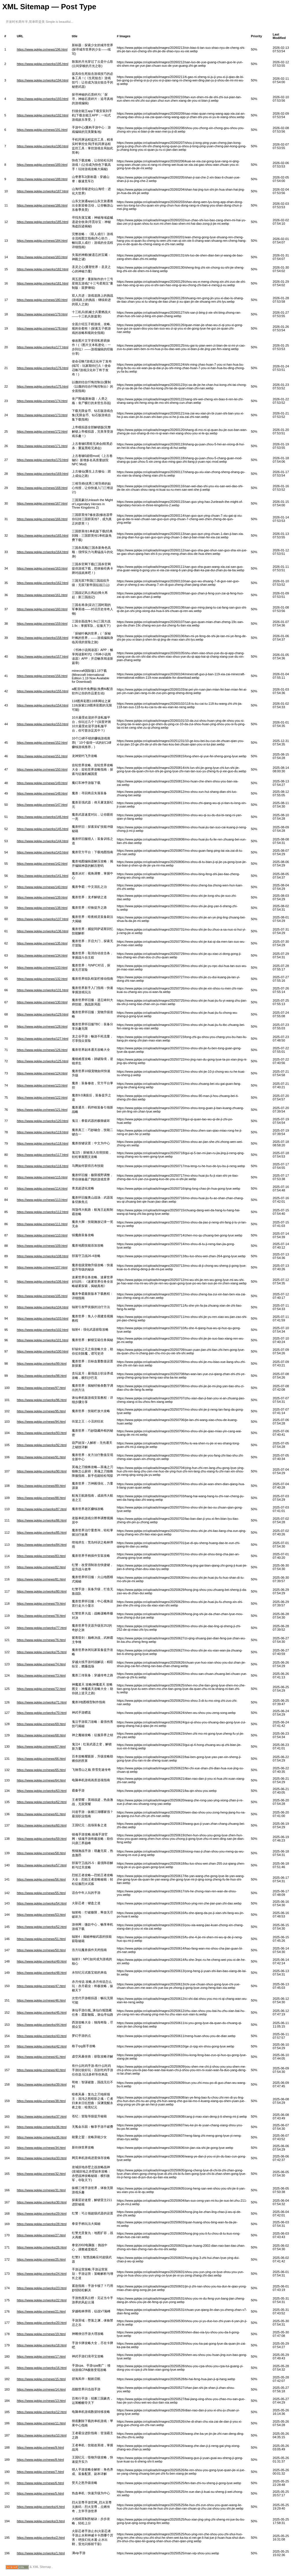  I want to click on https://www.ppkjw.cn/news/47.html, so click(41, 1986).